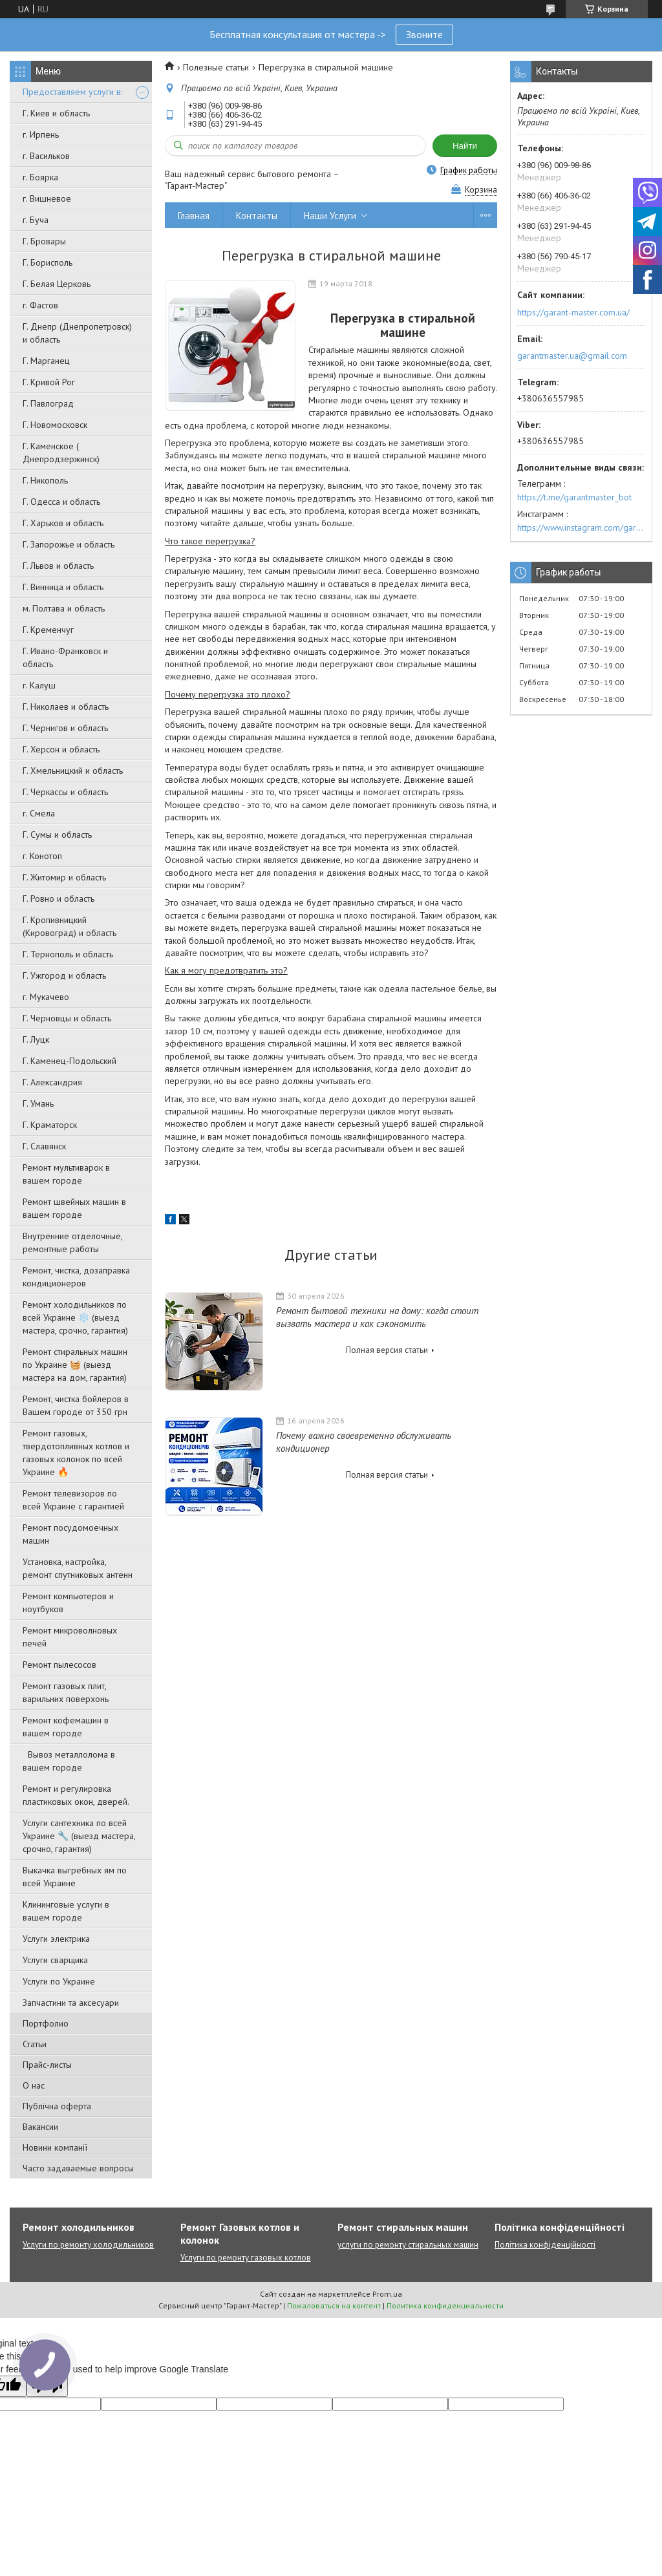 Image resolution: width=662 pixels, height=2576 pixels. What do you see at coordinates (387, 2294) in the screenshot?
I see `Prom.ua` at bounding box center [387, 2294].